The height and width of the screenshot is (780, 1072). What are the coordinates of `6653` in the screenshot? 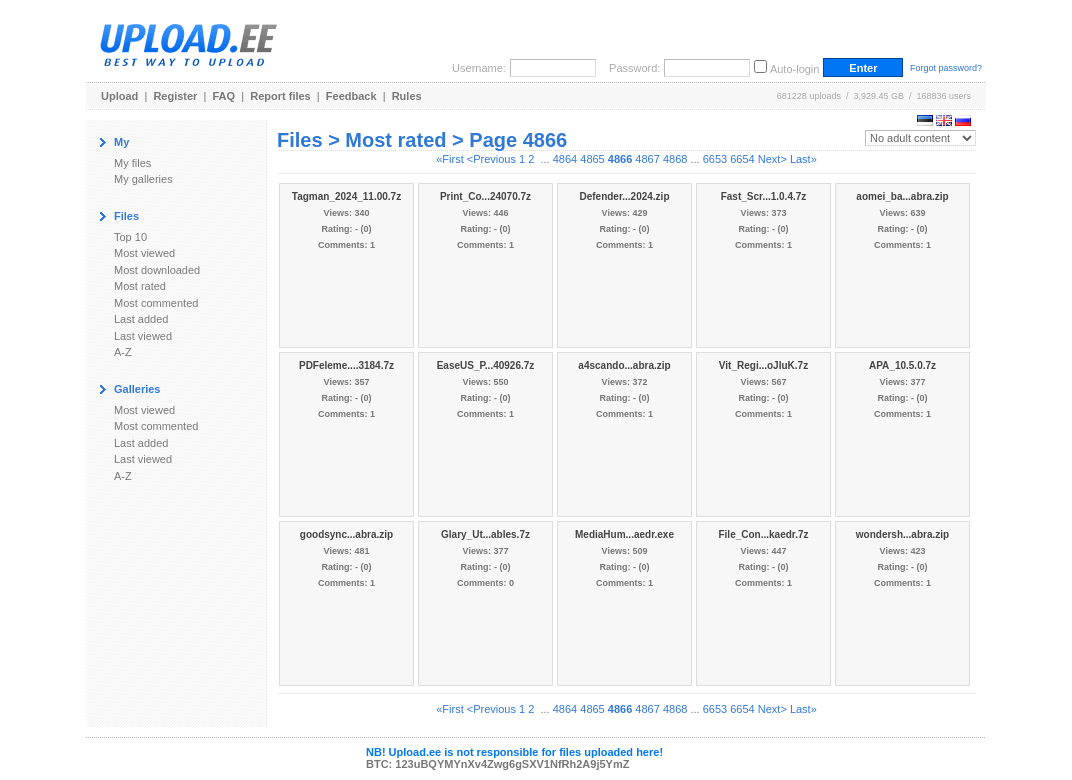 It's located at (715, 159).